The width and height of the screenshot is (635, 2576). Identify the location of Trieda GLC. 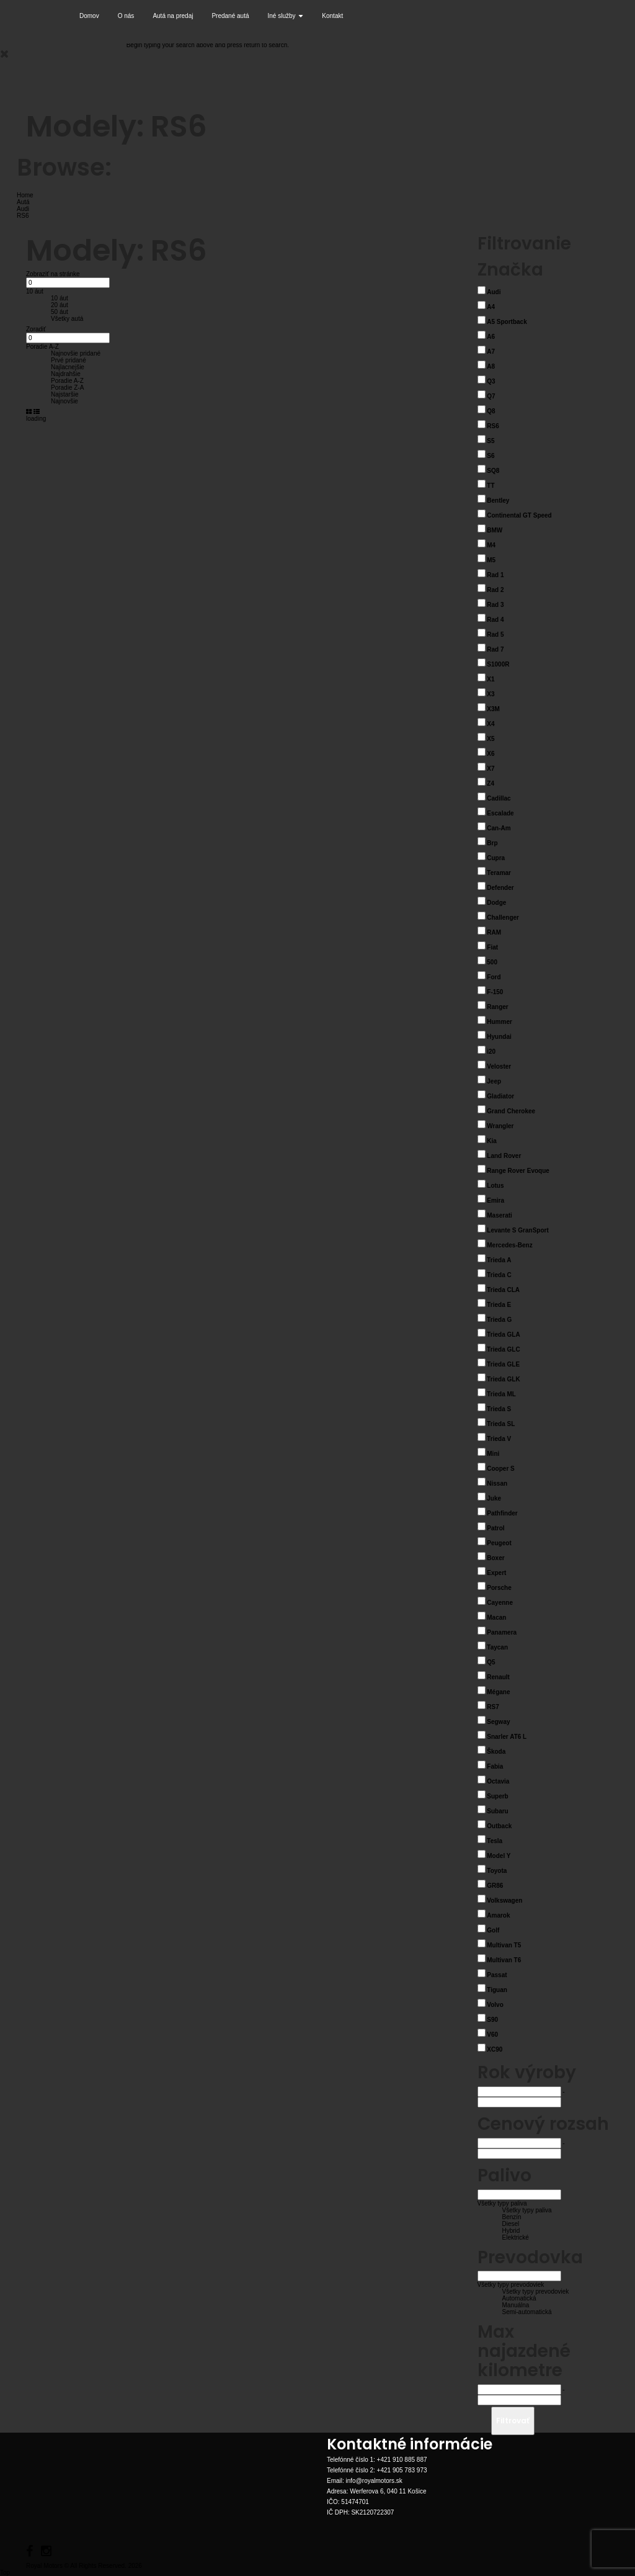
(503, 1349).